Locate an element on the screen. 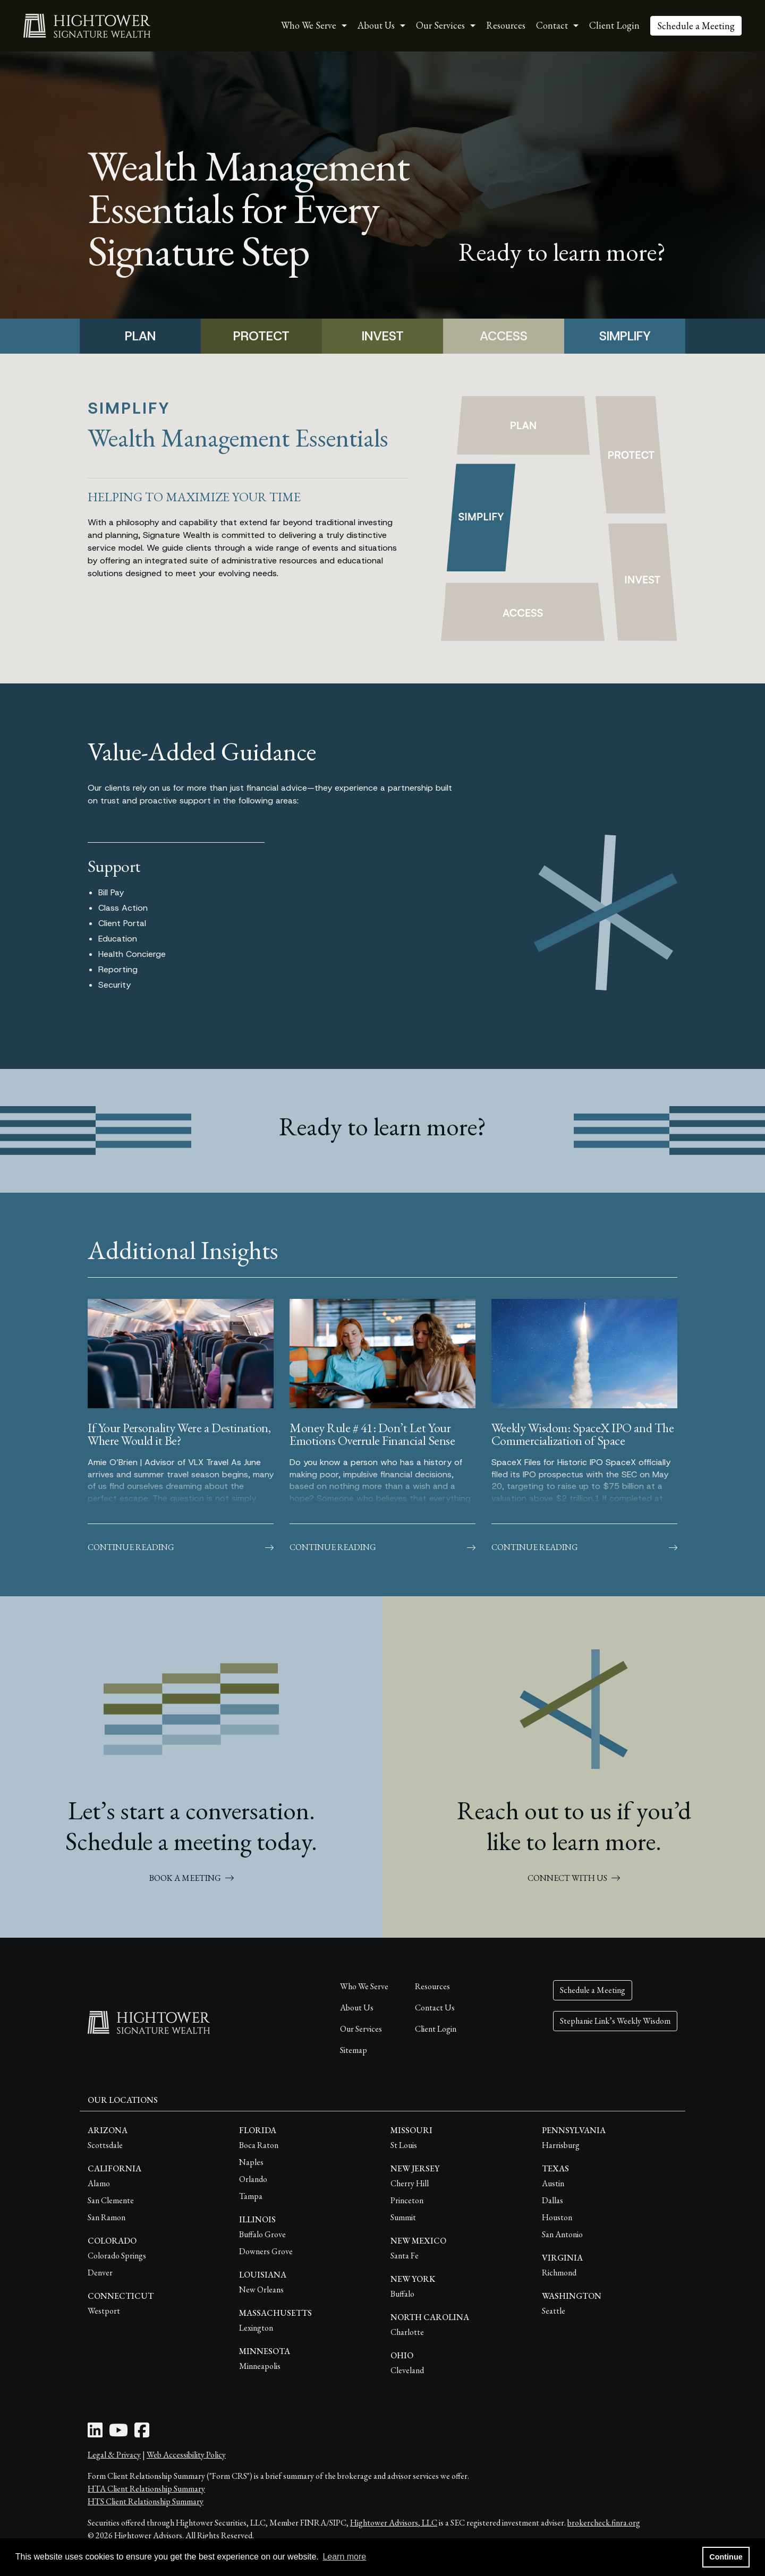 The height and width of the screenshot is (2576, 765). Web Accessibility Policy is located at coordinates (186, 2454).